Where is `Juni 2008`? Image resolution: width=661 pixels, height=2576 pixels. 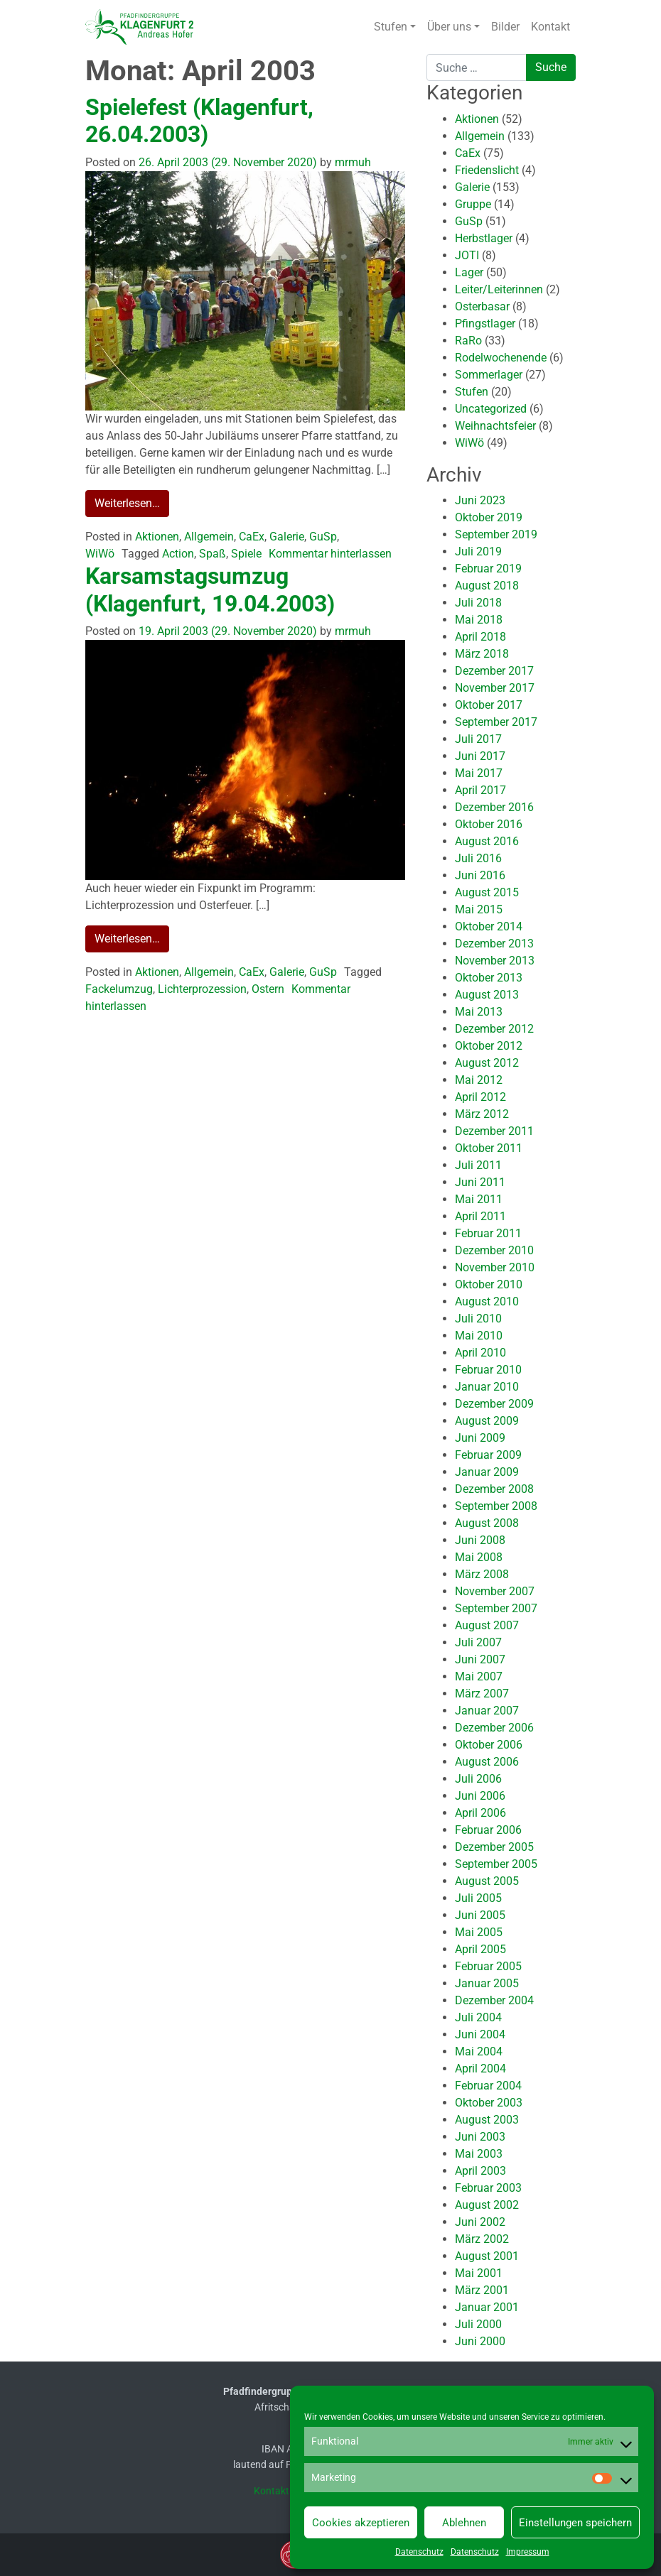 Juni 2008 is located at coordinates (480, 1540).